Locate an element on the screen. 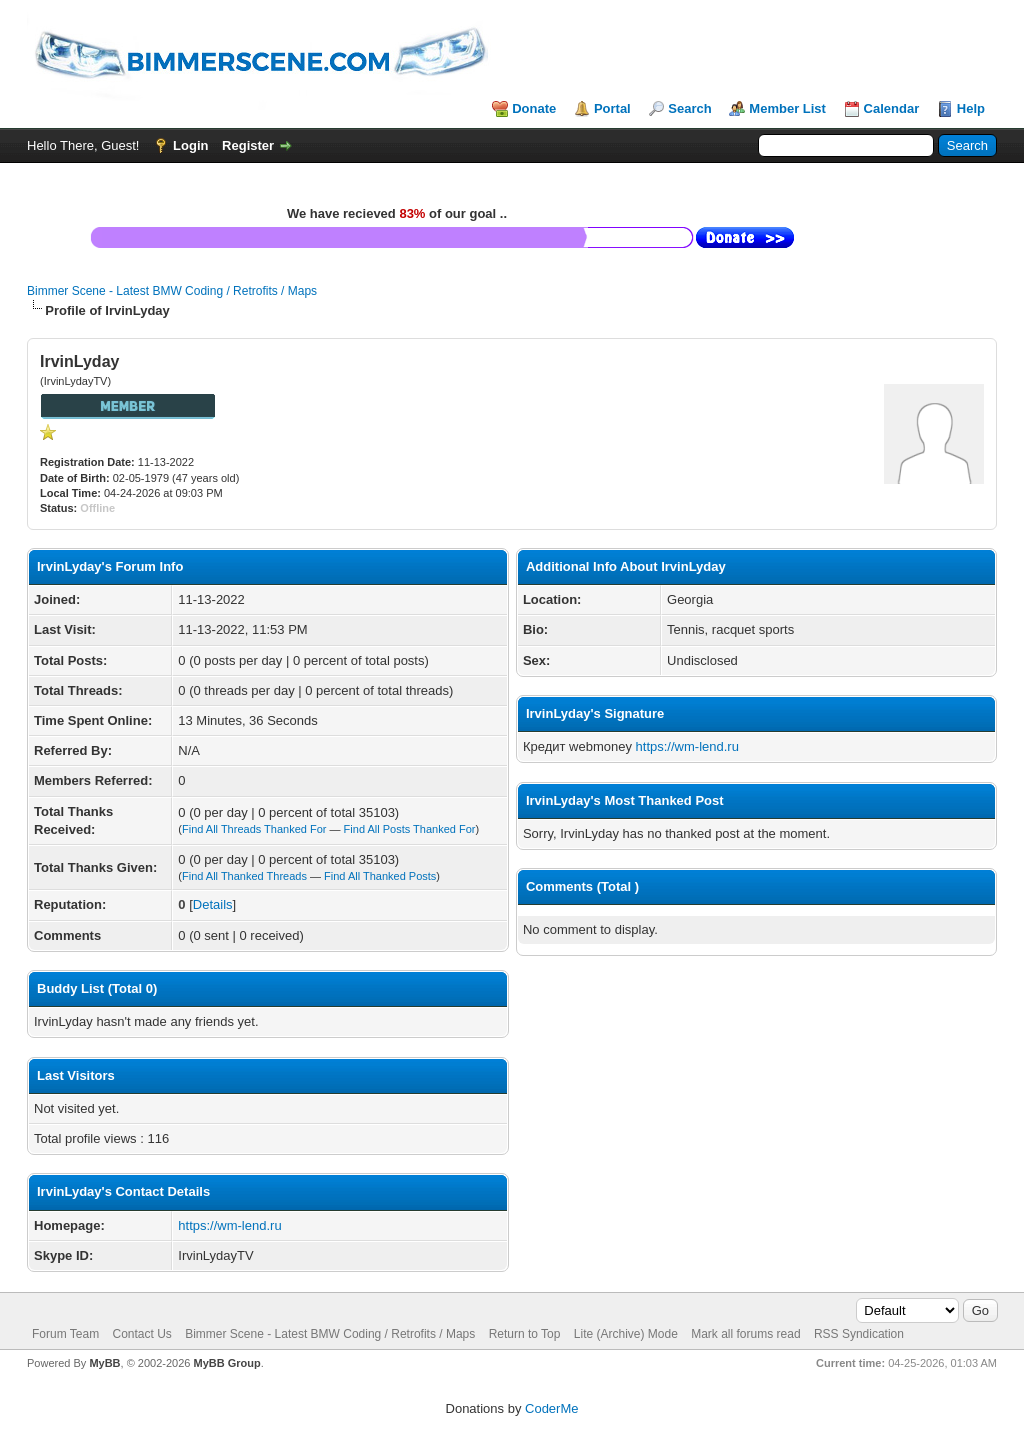  Details is located at coordinates (213, 904).